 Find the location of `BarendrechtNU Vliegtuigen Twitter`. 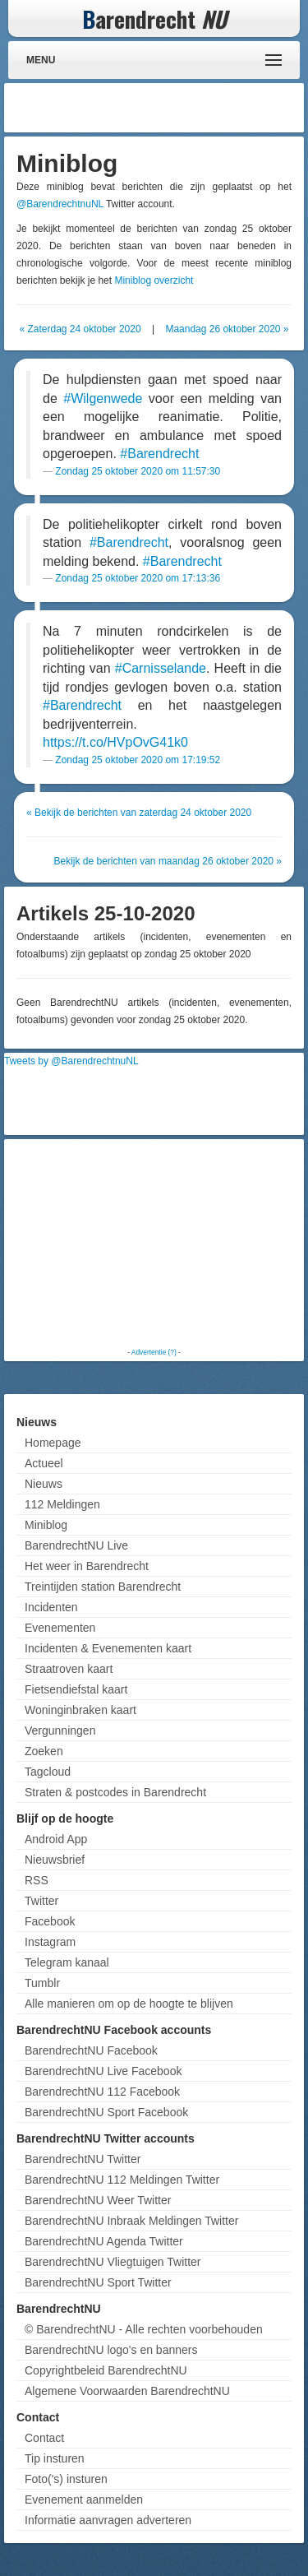

BarendrechtNU Vliegtuigen Twitter is located at coordinates (113, 2261).